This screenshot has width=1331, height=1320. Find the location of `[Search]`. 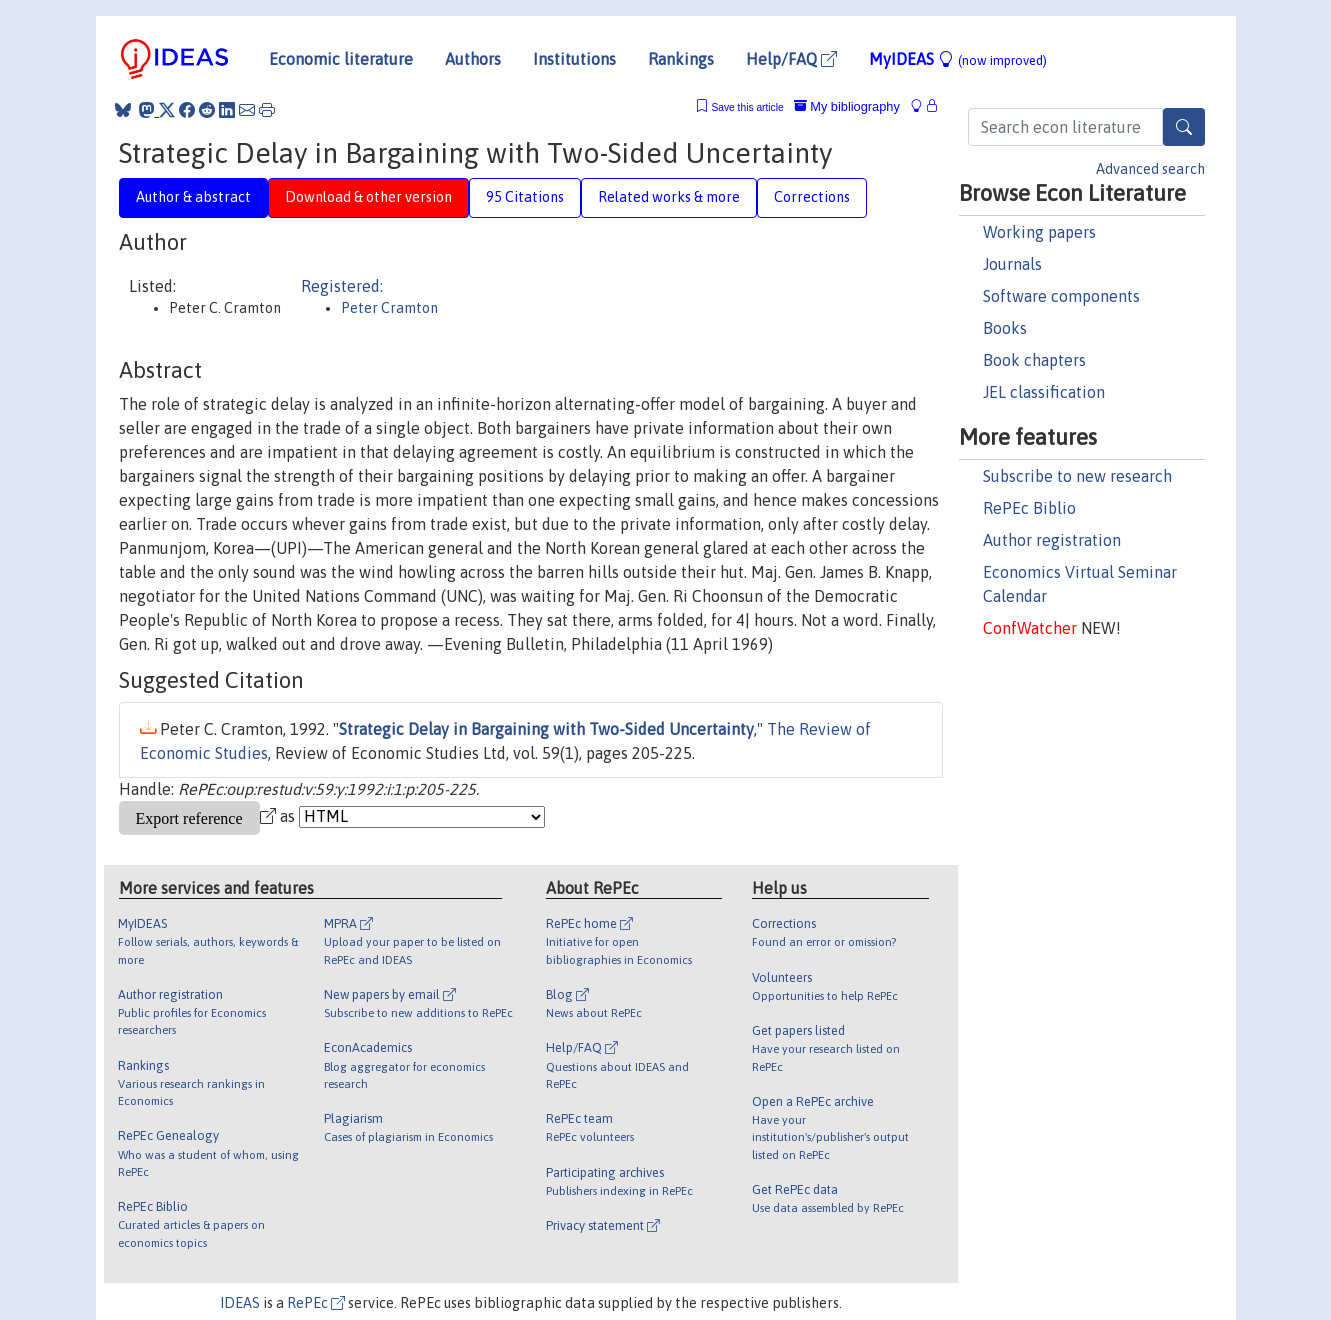

[Search] is located at coordinates (1184, 127).